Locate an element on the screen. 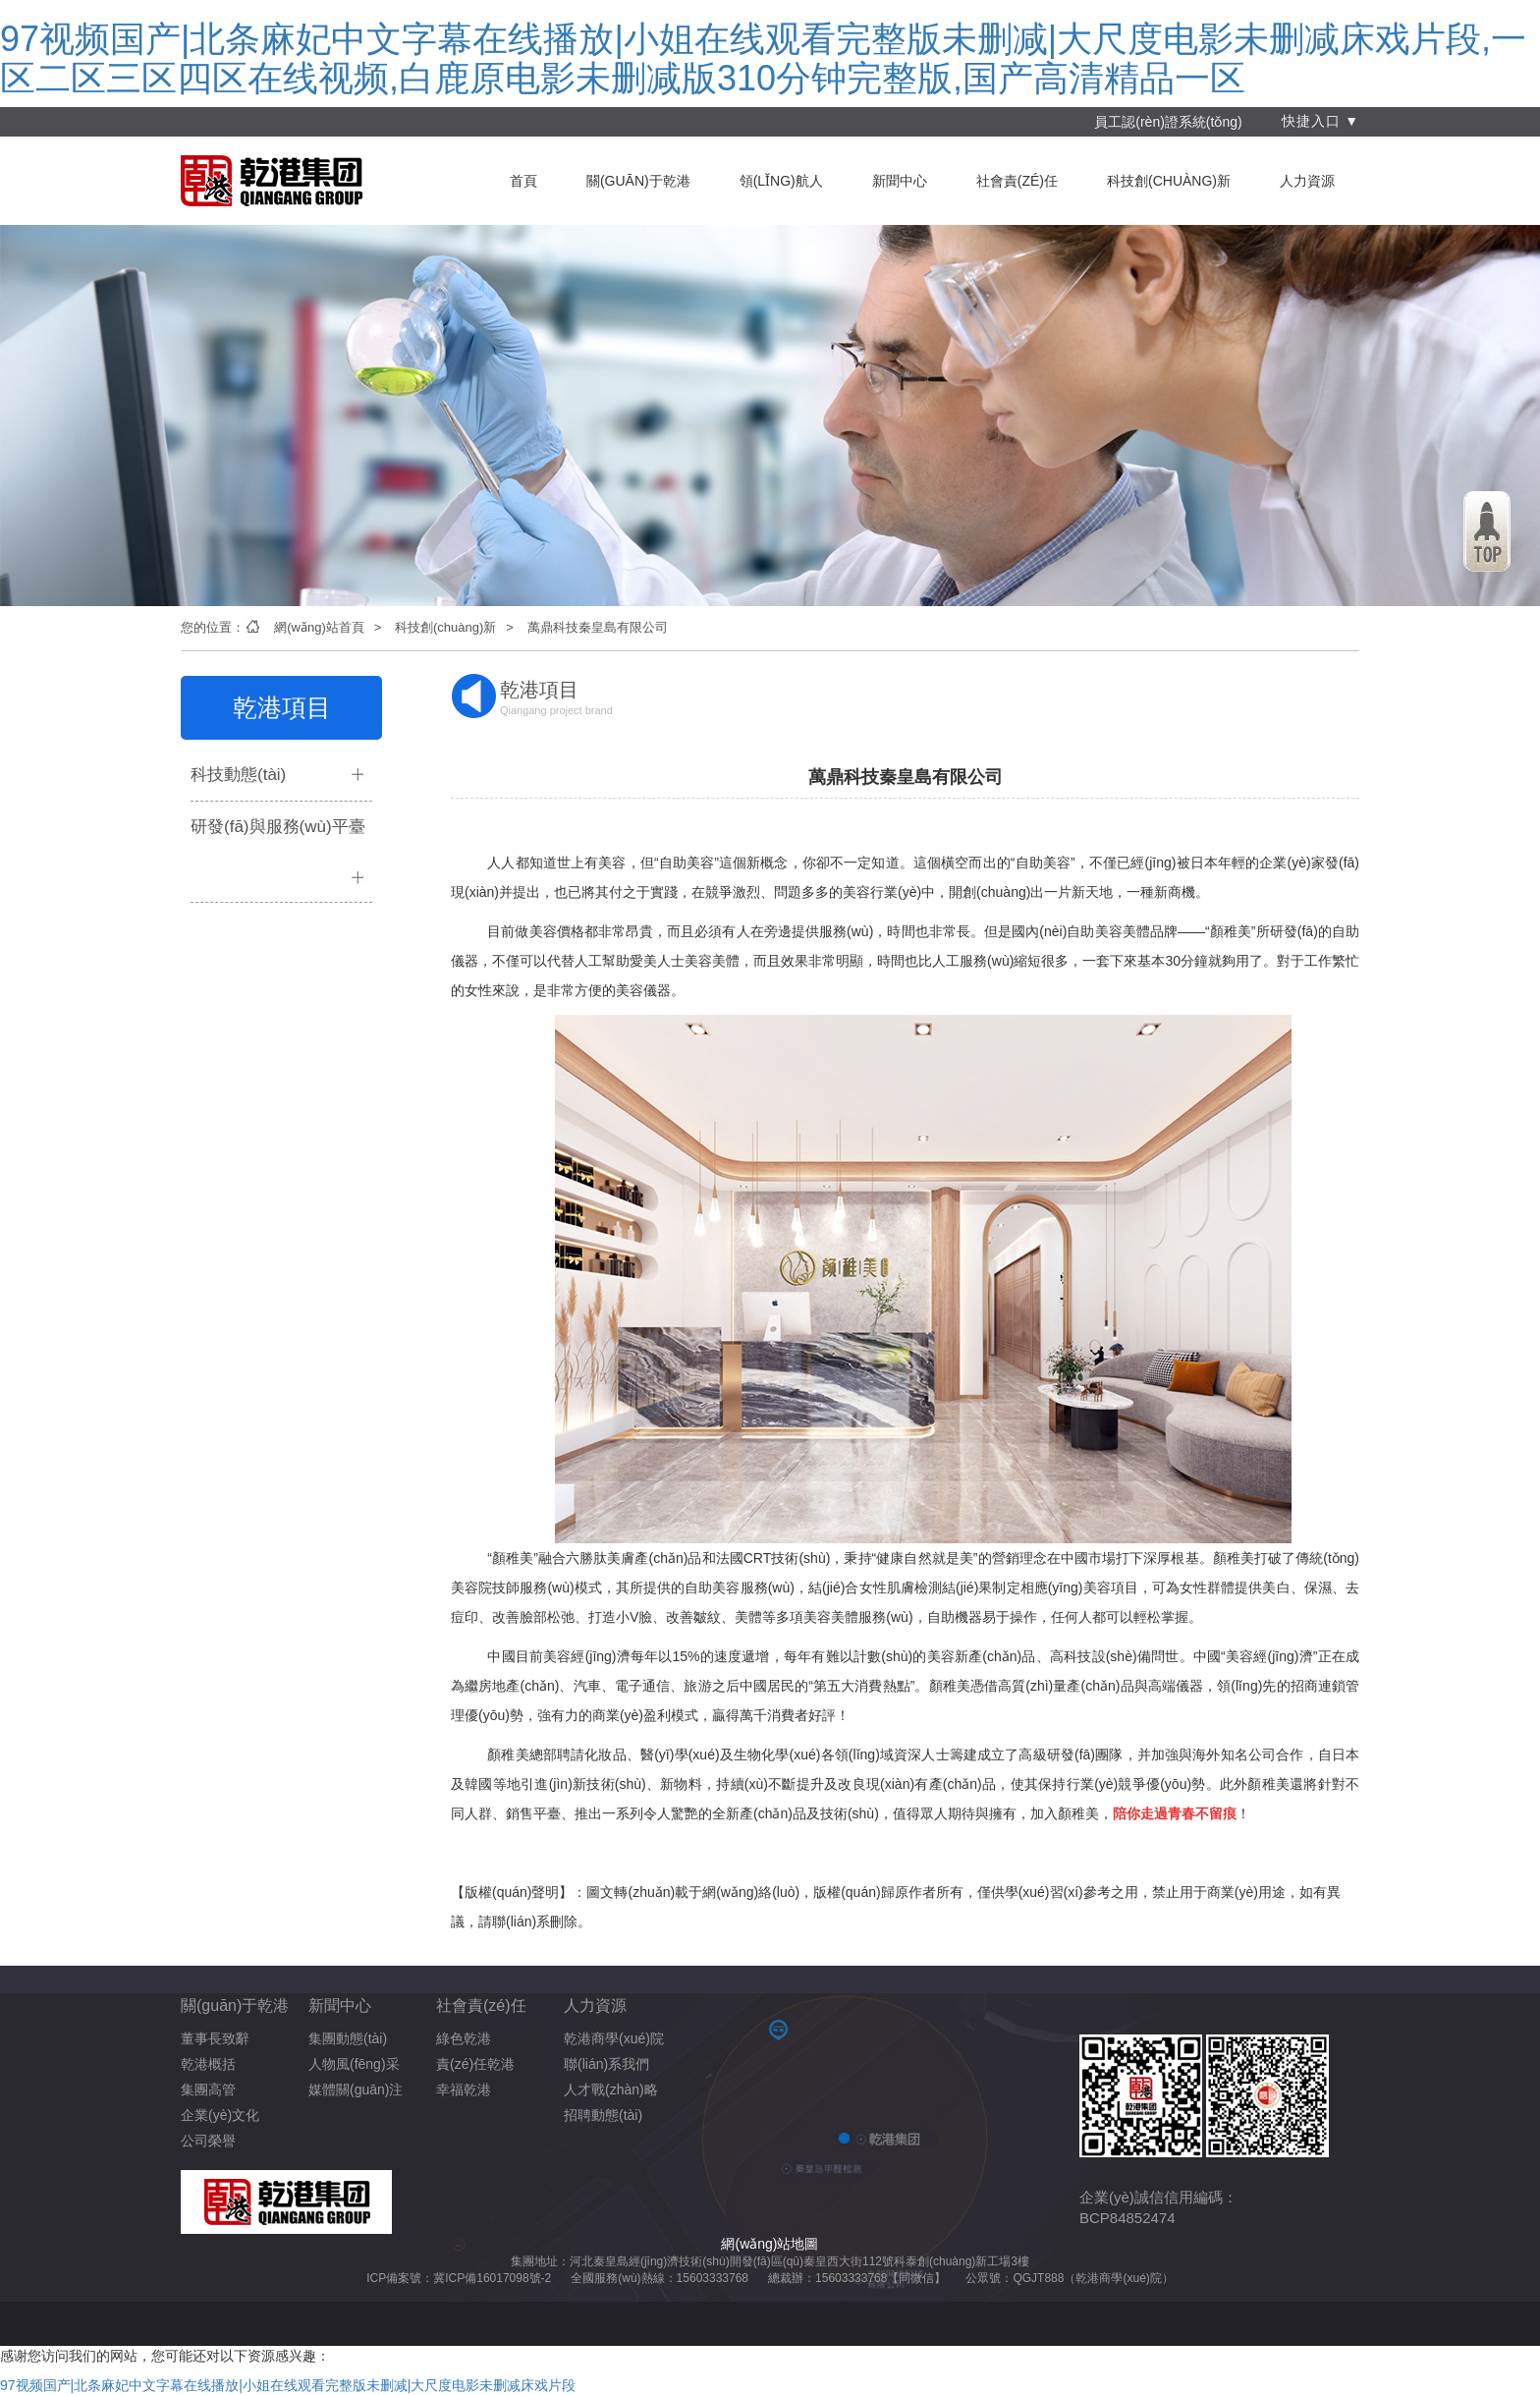 The height and width of the screenshot is (2395, 1540). 集團動態(tài) is located at coordinates (347, 2038).